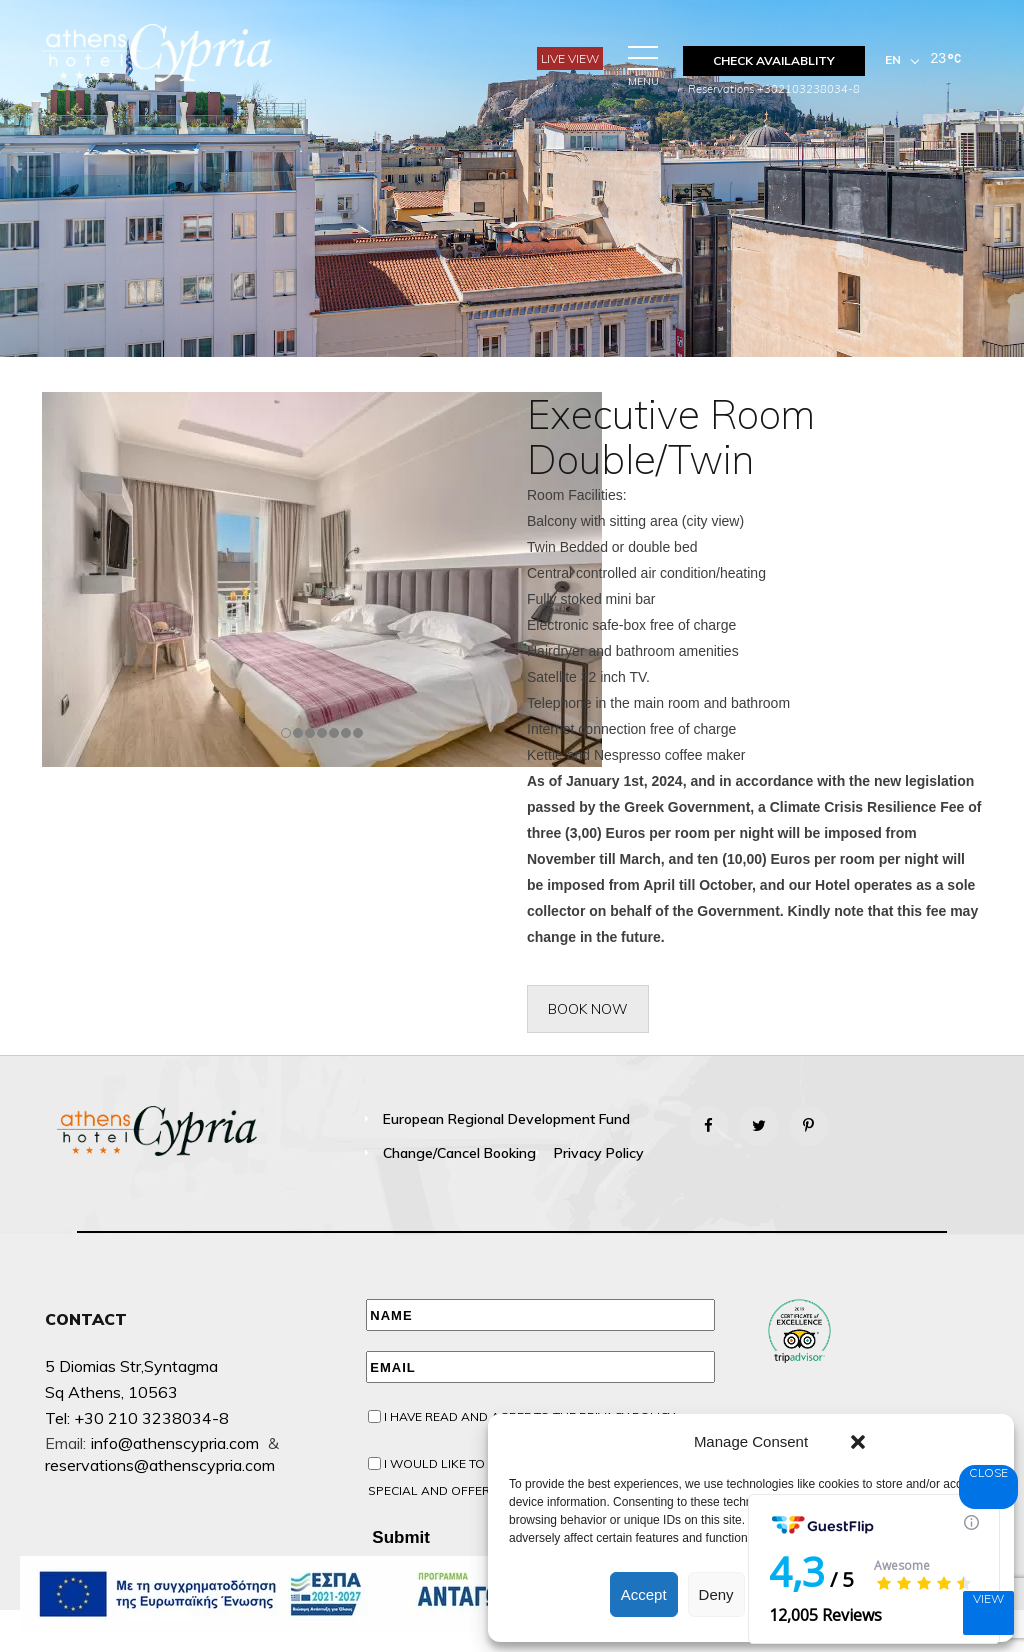 The height and width of the screenshot is (1652, 1024). I want to click on [Twitter], so click(759, 1126).